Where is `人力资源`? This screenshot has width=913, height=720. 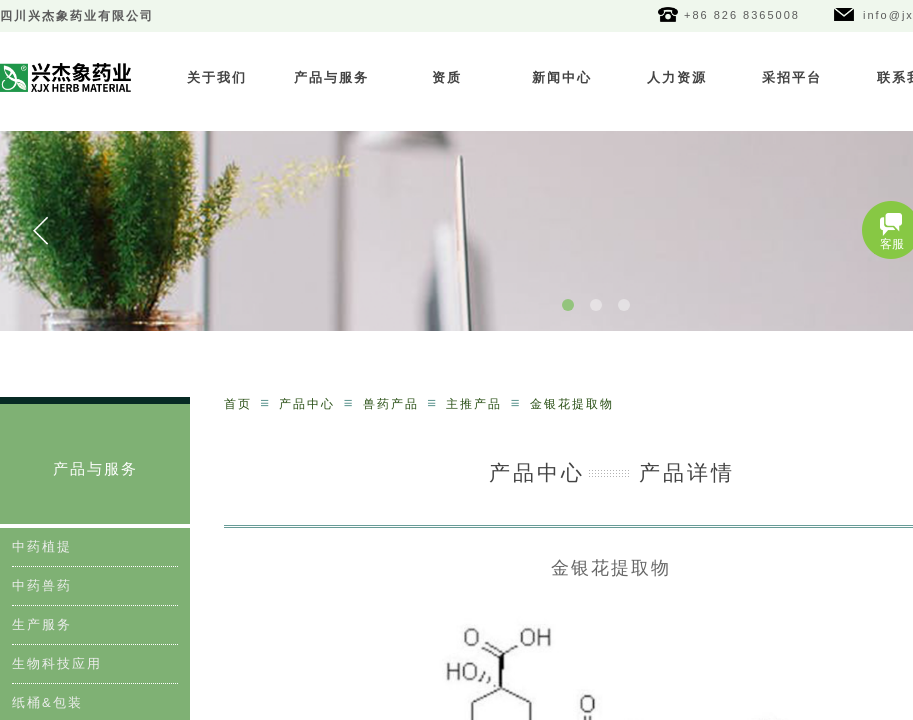 人力资源 is located at coordinates (677, 77).